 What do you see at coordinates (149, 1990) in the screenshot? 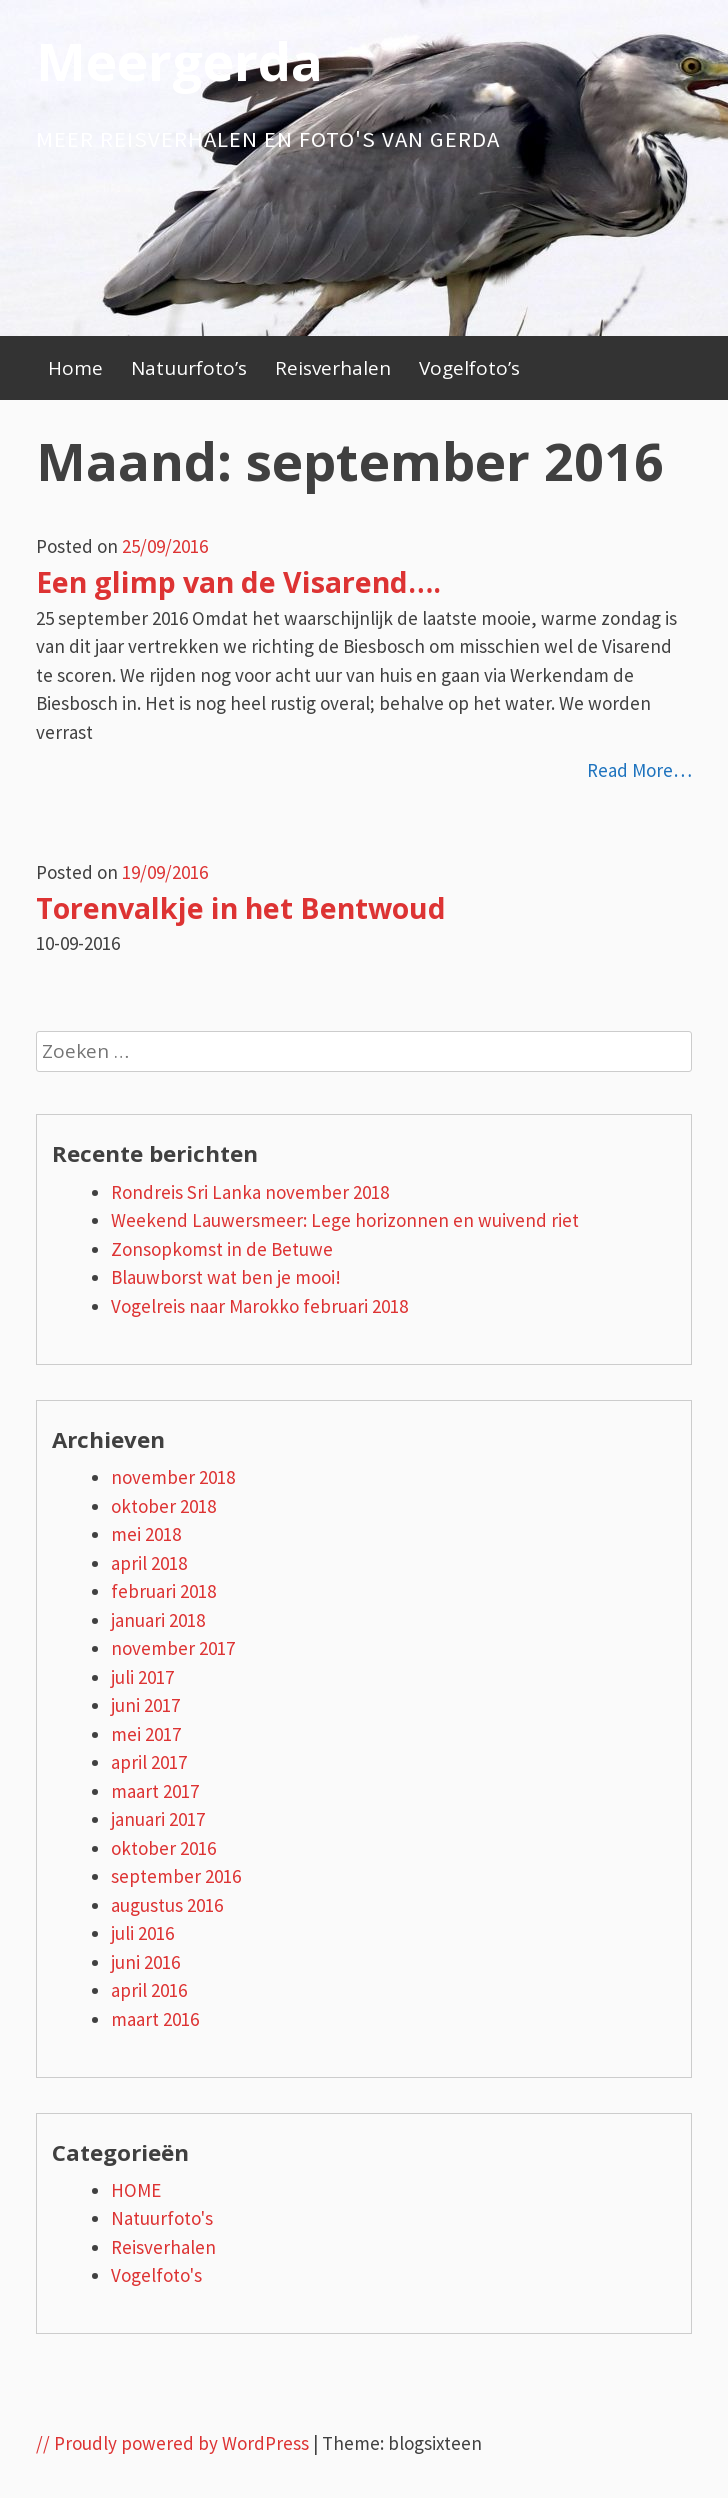
I see `april 2016` at bounding box center [149, 1990].